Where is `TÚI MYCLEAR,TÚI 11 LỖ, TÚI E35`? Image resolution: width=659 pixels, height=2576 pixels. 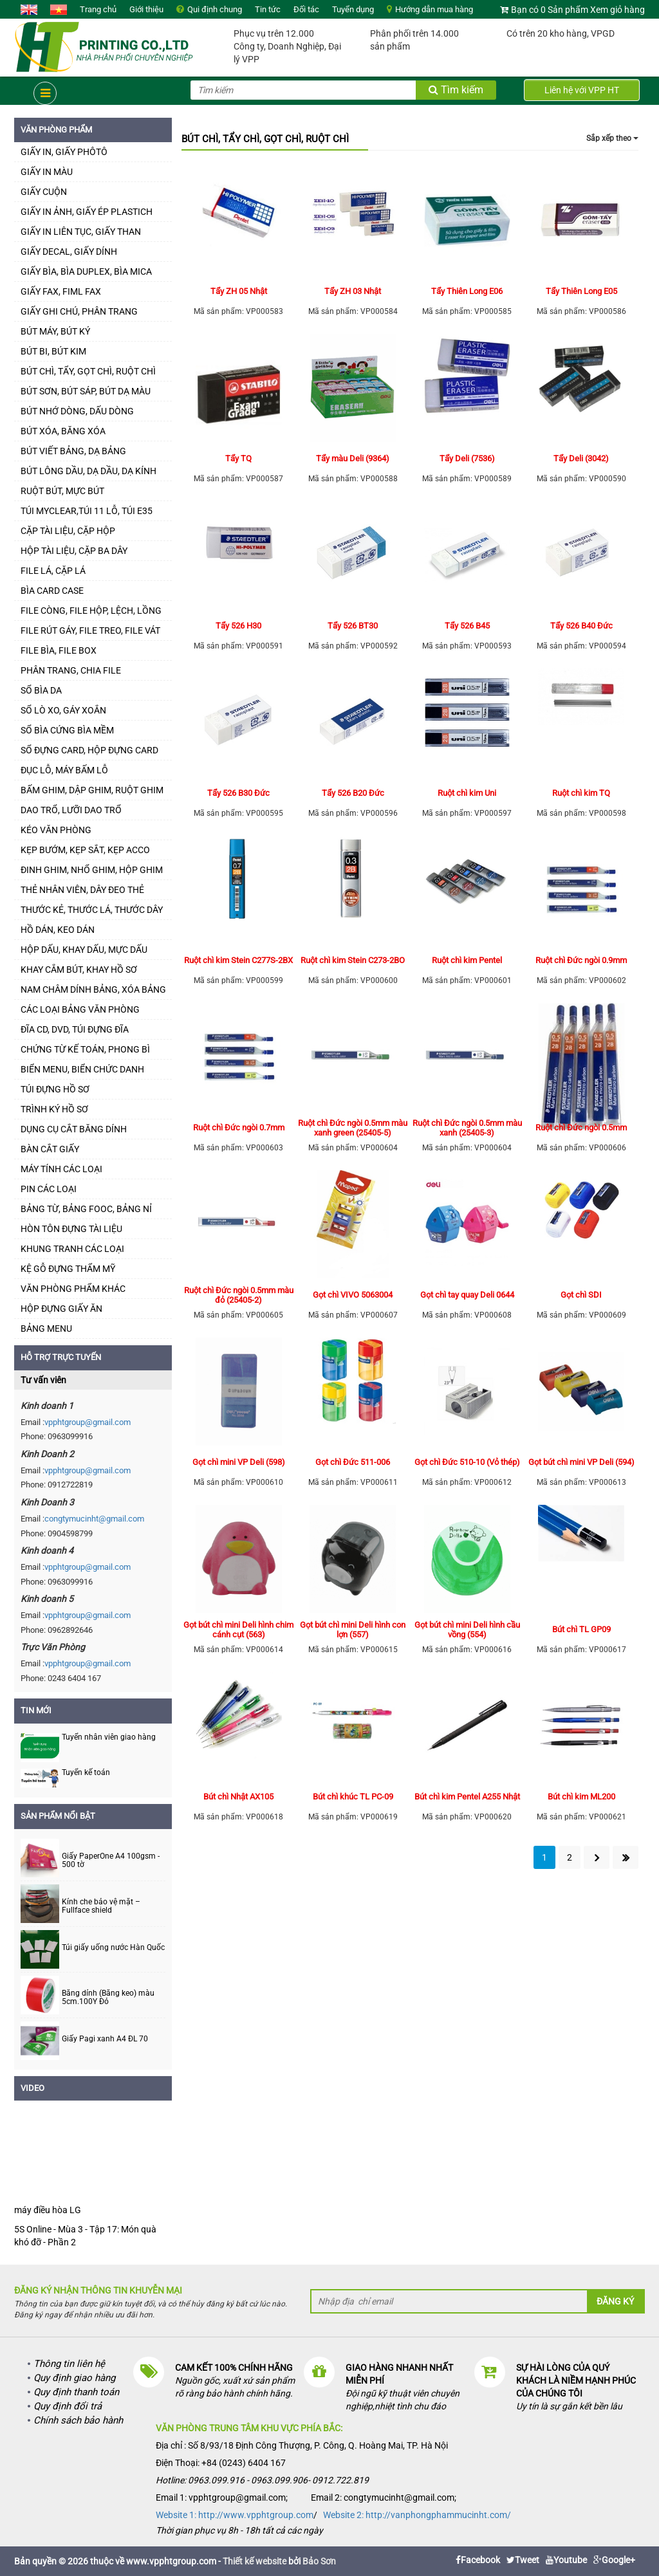
TÚI MYCLEAR,TÚI 11 LỖ, TÚI E35 is located at coordinates (87, 511).